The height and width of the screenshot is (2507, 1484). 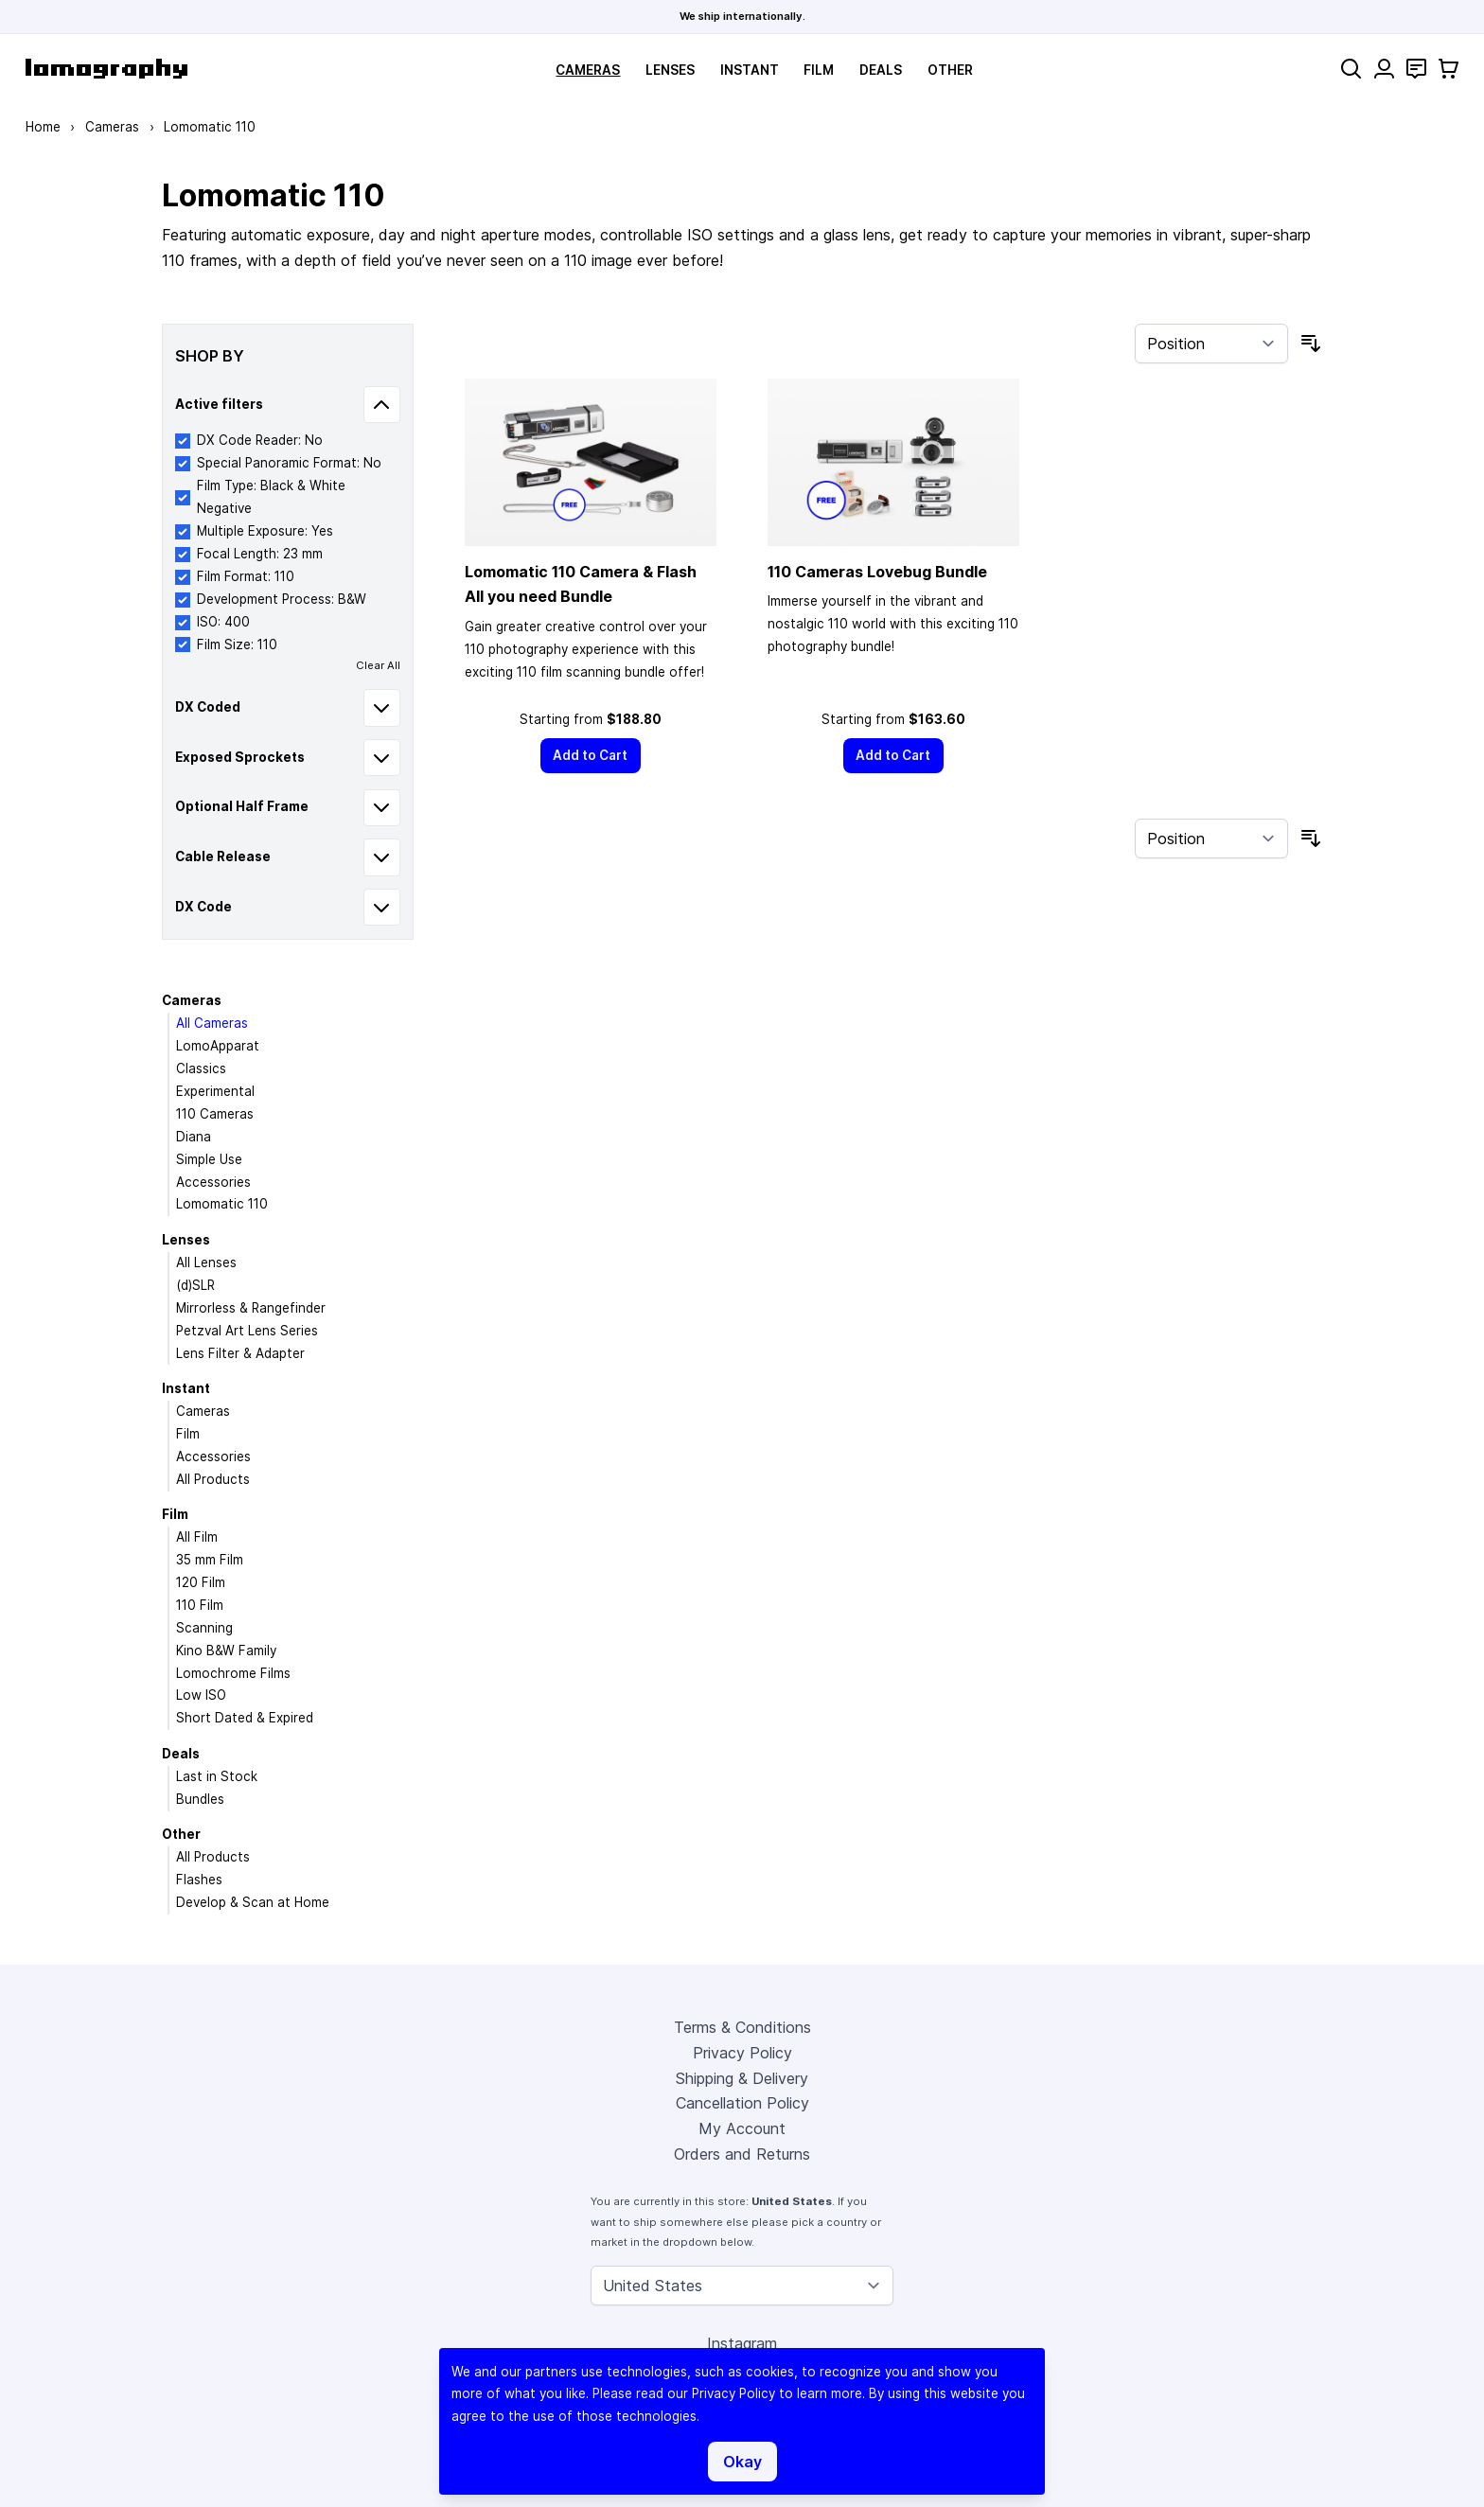 What do you see at coordinates (670, 70) in the screenshot?
I see `Lenses` at bounding box center [670, 70].